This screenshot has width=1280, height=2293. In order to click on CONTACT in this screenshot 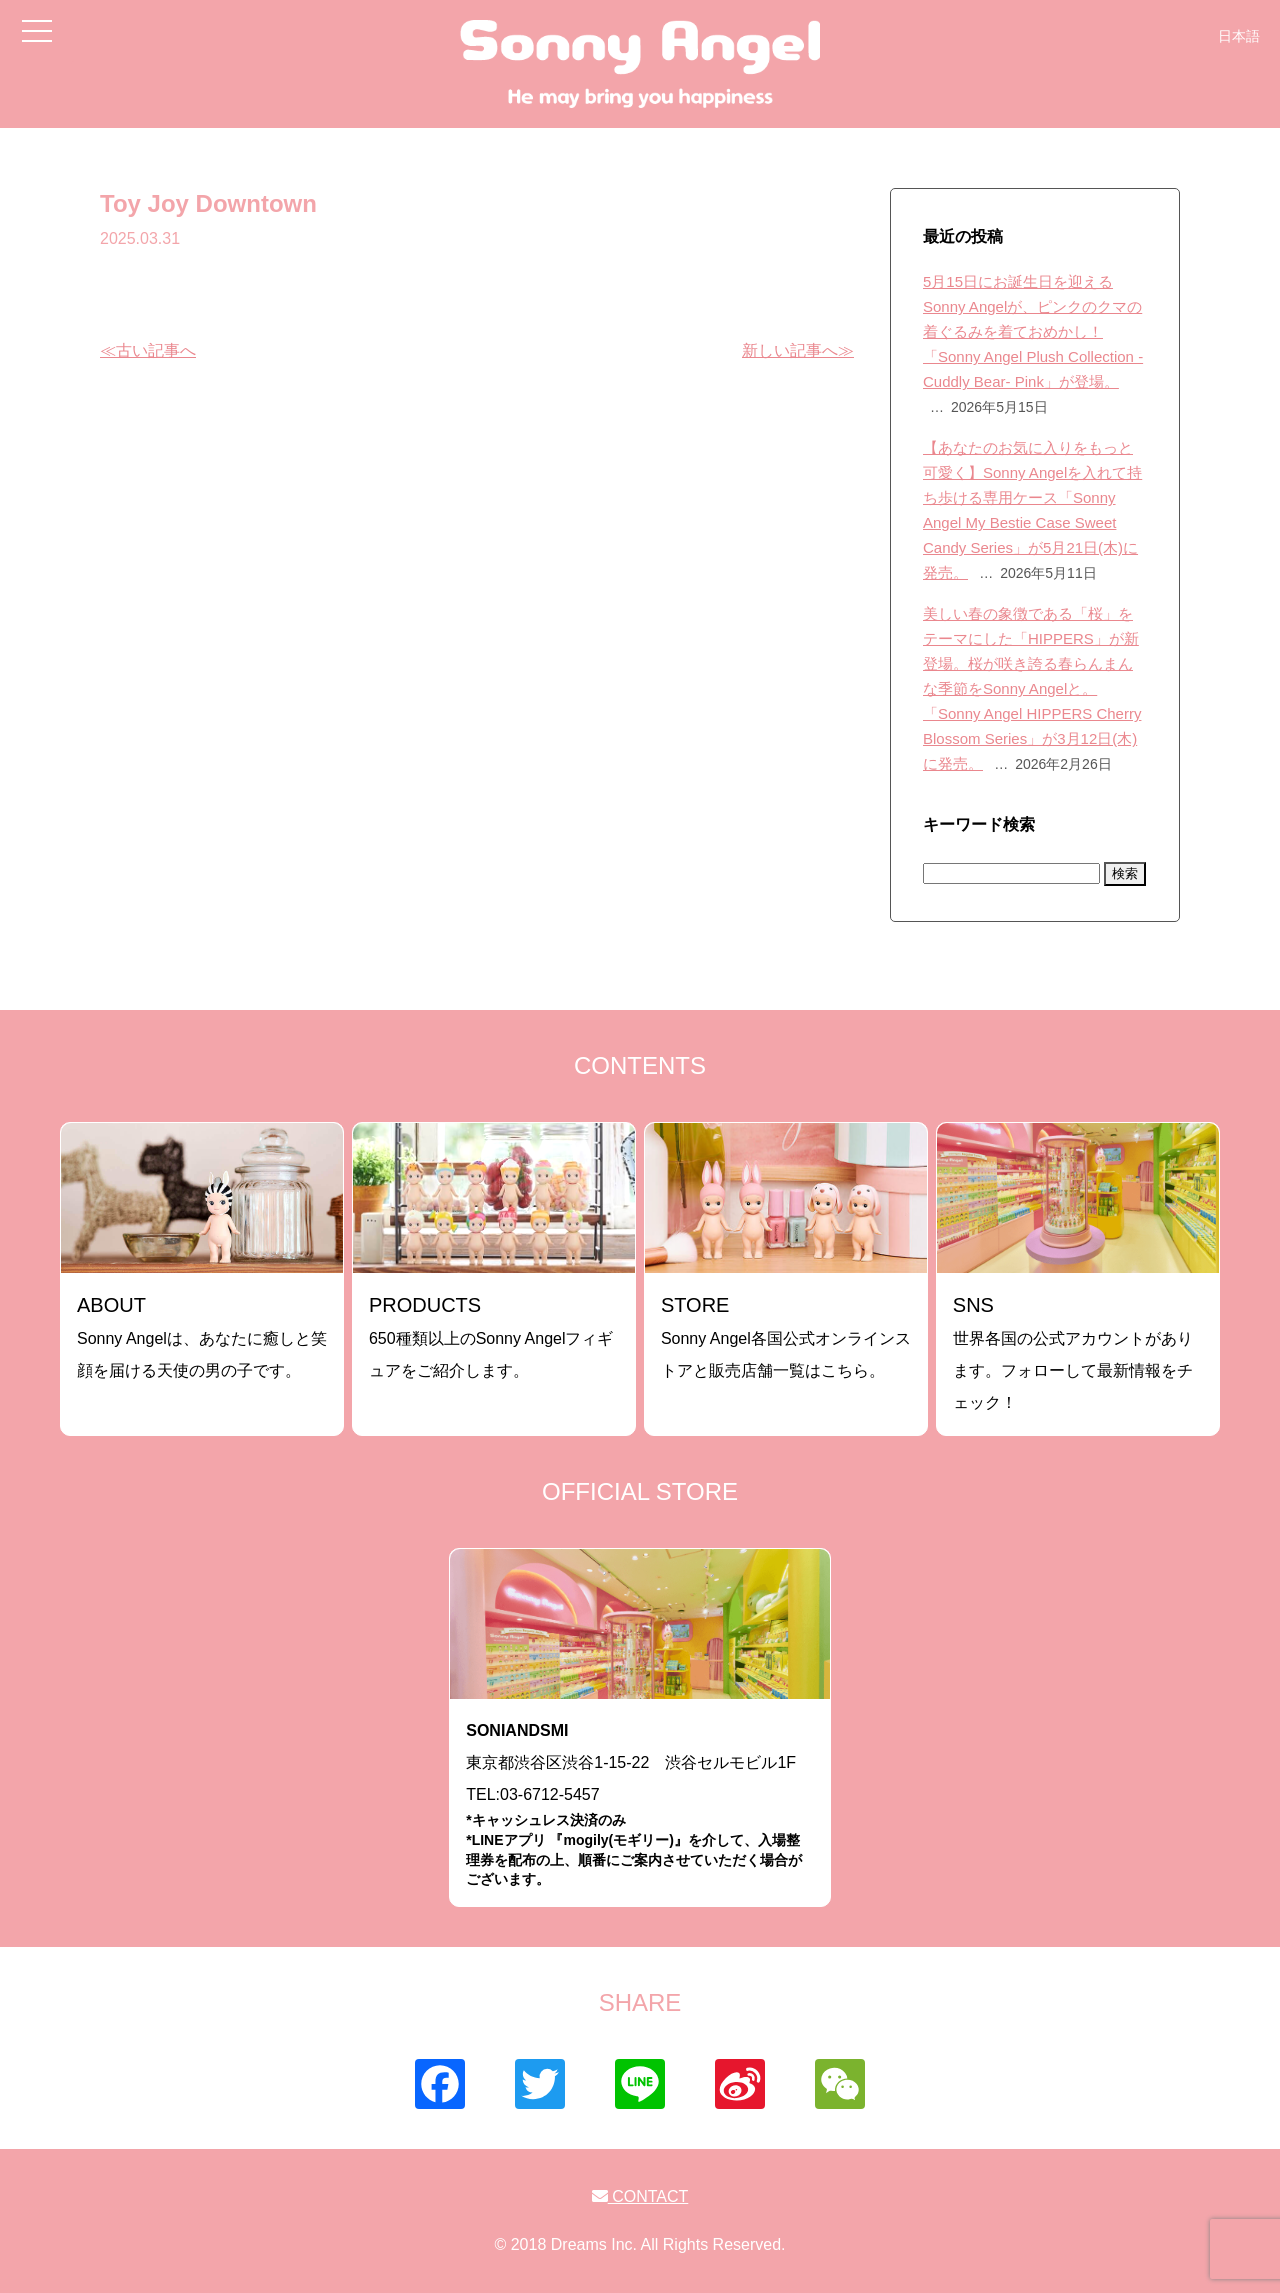, I will do `click(640, 2196)`.